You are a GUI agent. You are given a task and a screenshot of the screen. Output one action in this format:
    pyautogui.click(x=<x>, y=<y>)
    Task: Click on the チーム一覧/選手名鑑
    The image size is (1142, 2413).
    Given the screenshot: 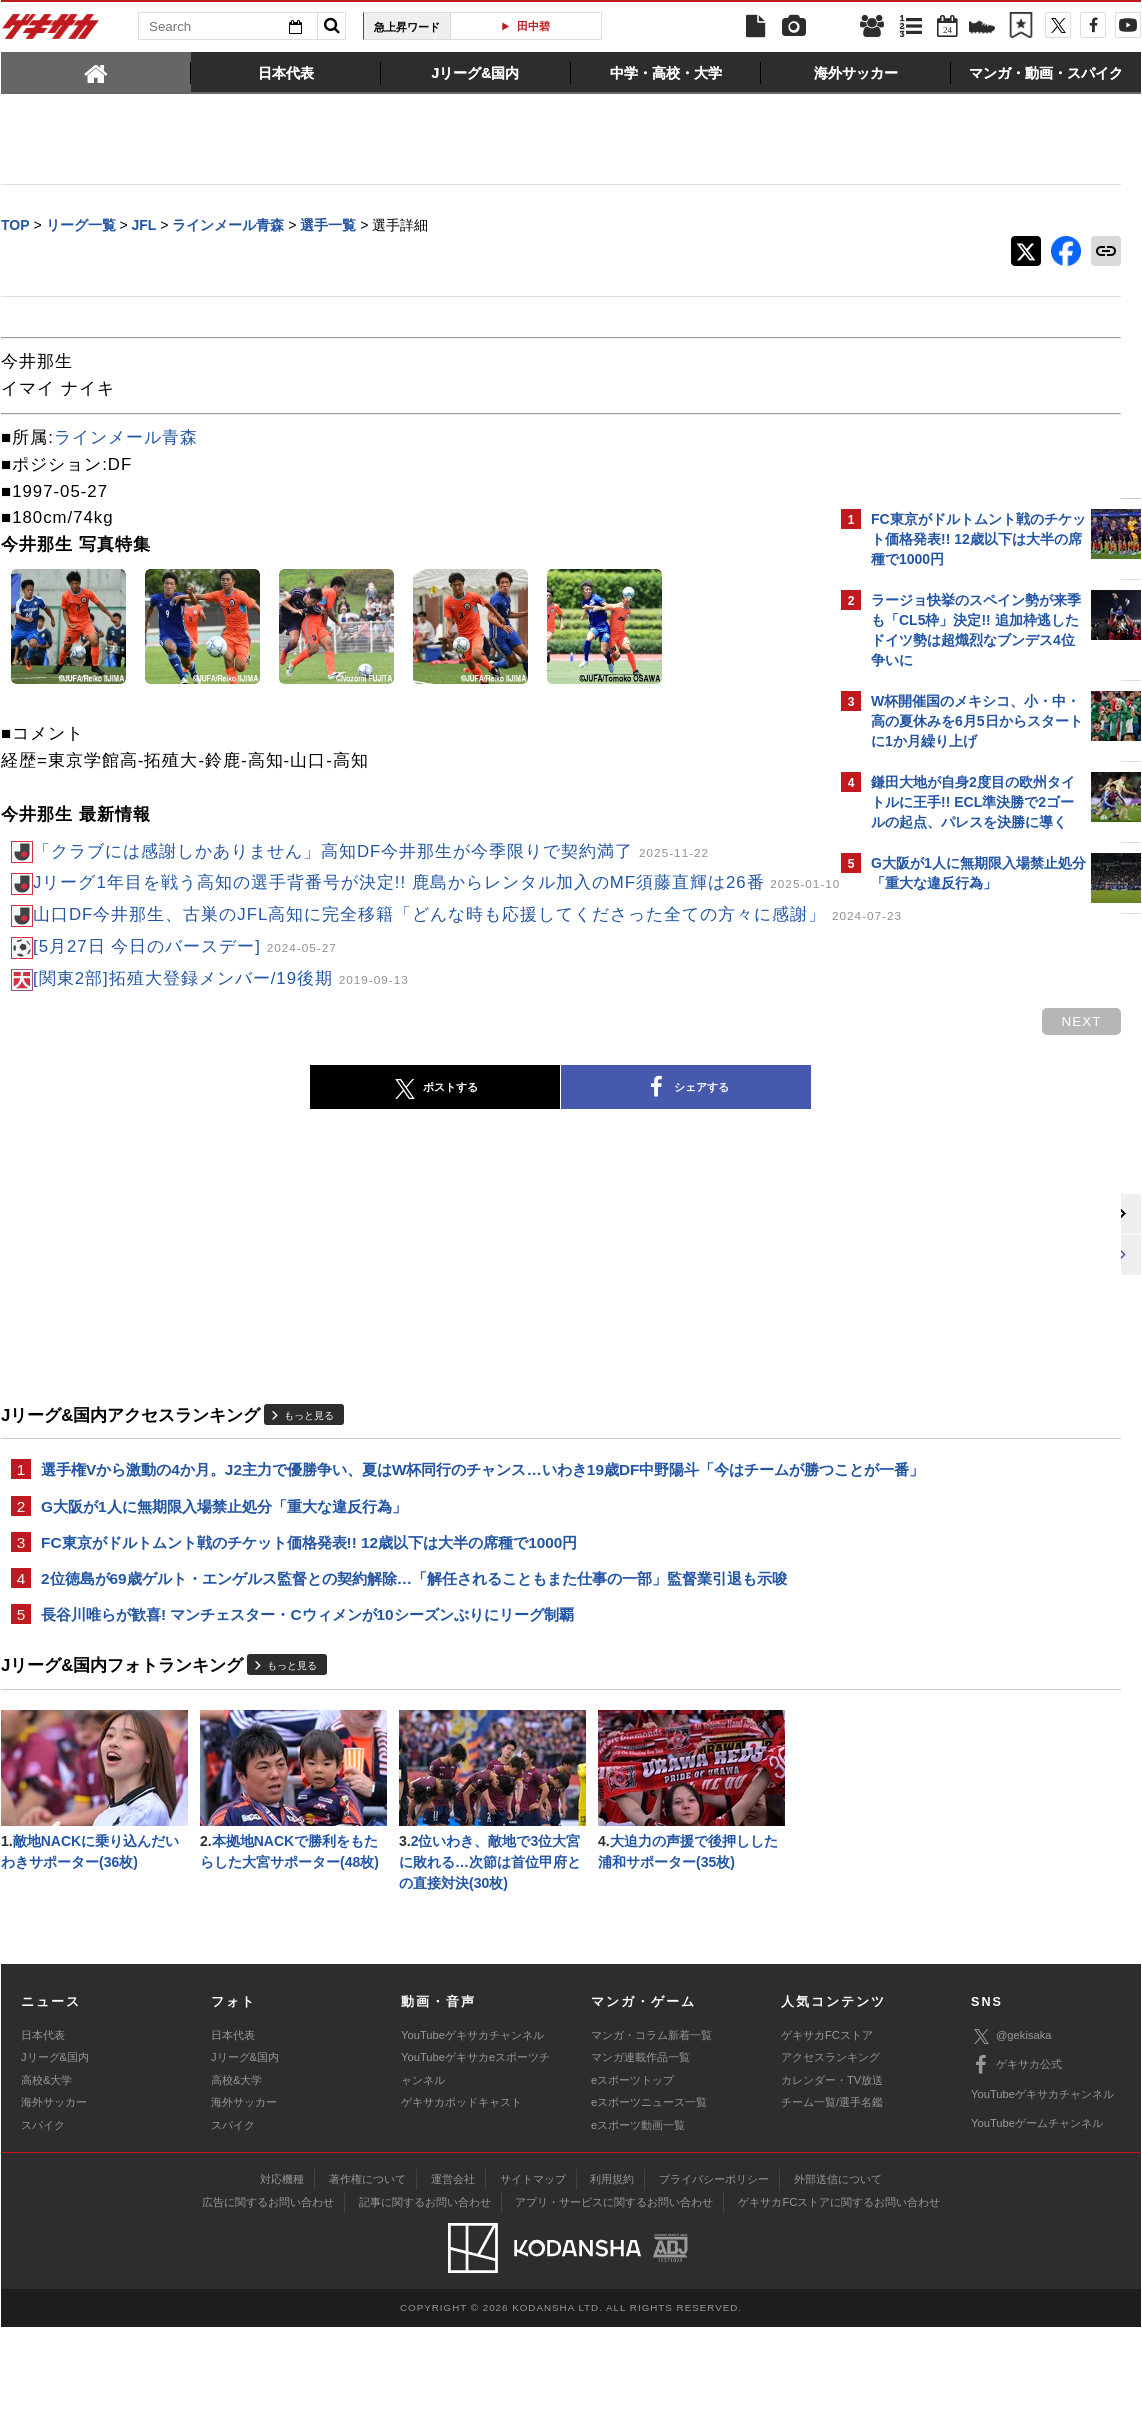 What is the action you would take?
    pyautogui.click(x=832, y=2188)
    